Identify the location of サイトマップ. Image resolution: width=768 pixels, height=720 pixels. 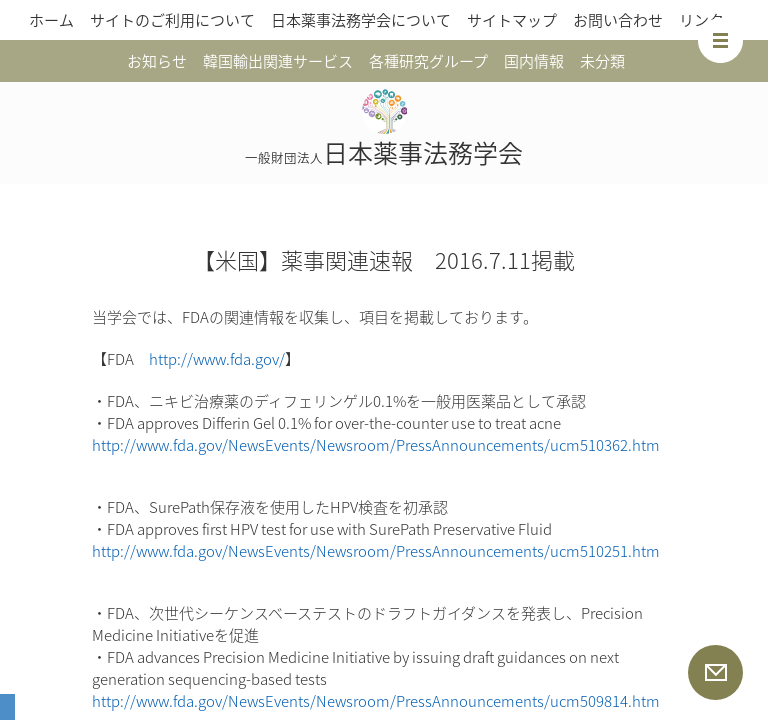
(512, 20).